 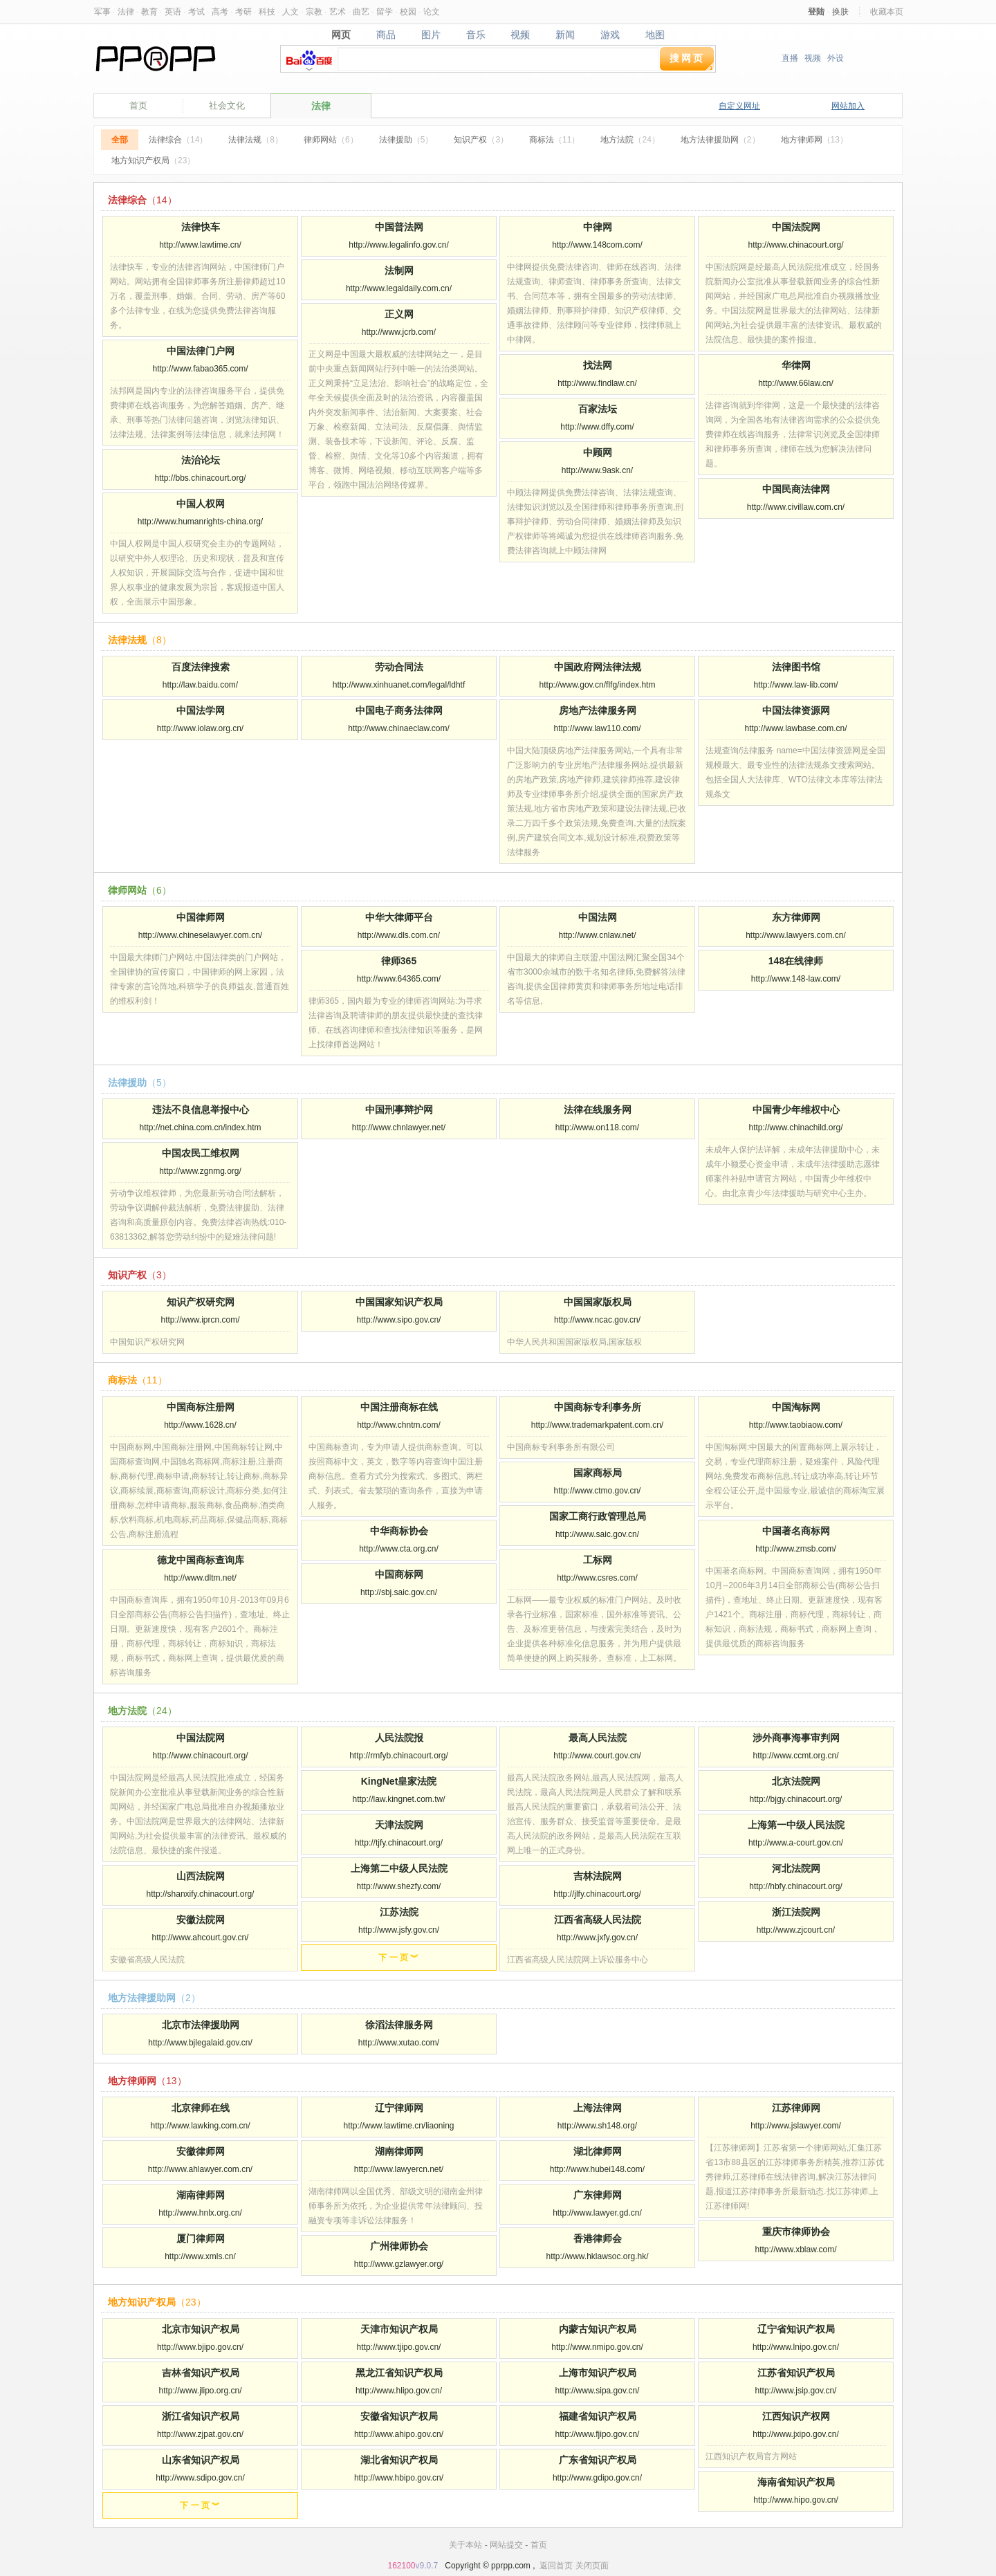 What do you see at coordinates (200, 728) in the screenshot?
I see `http://www.iolaw.org.cn/` at bounding box center [200, 728].